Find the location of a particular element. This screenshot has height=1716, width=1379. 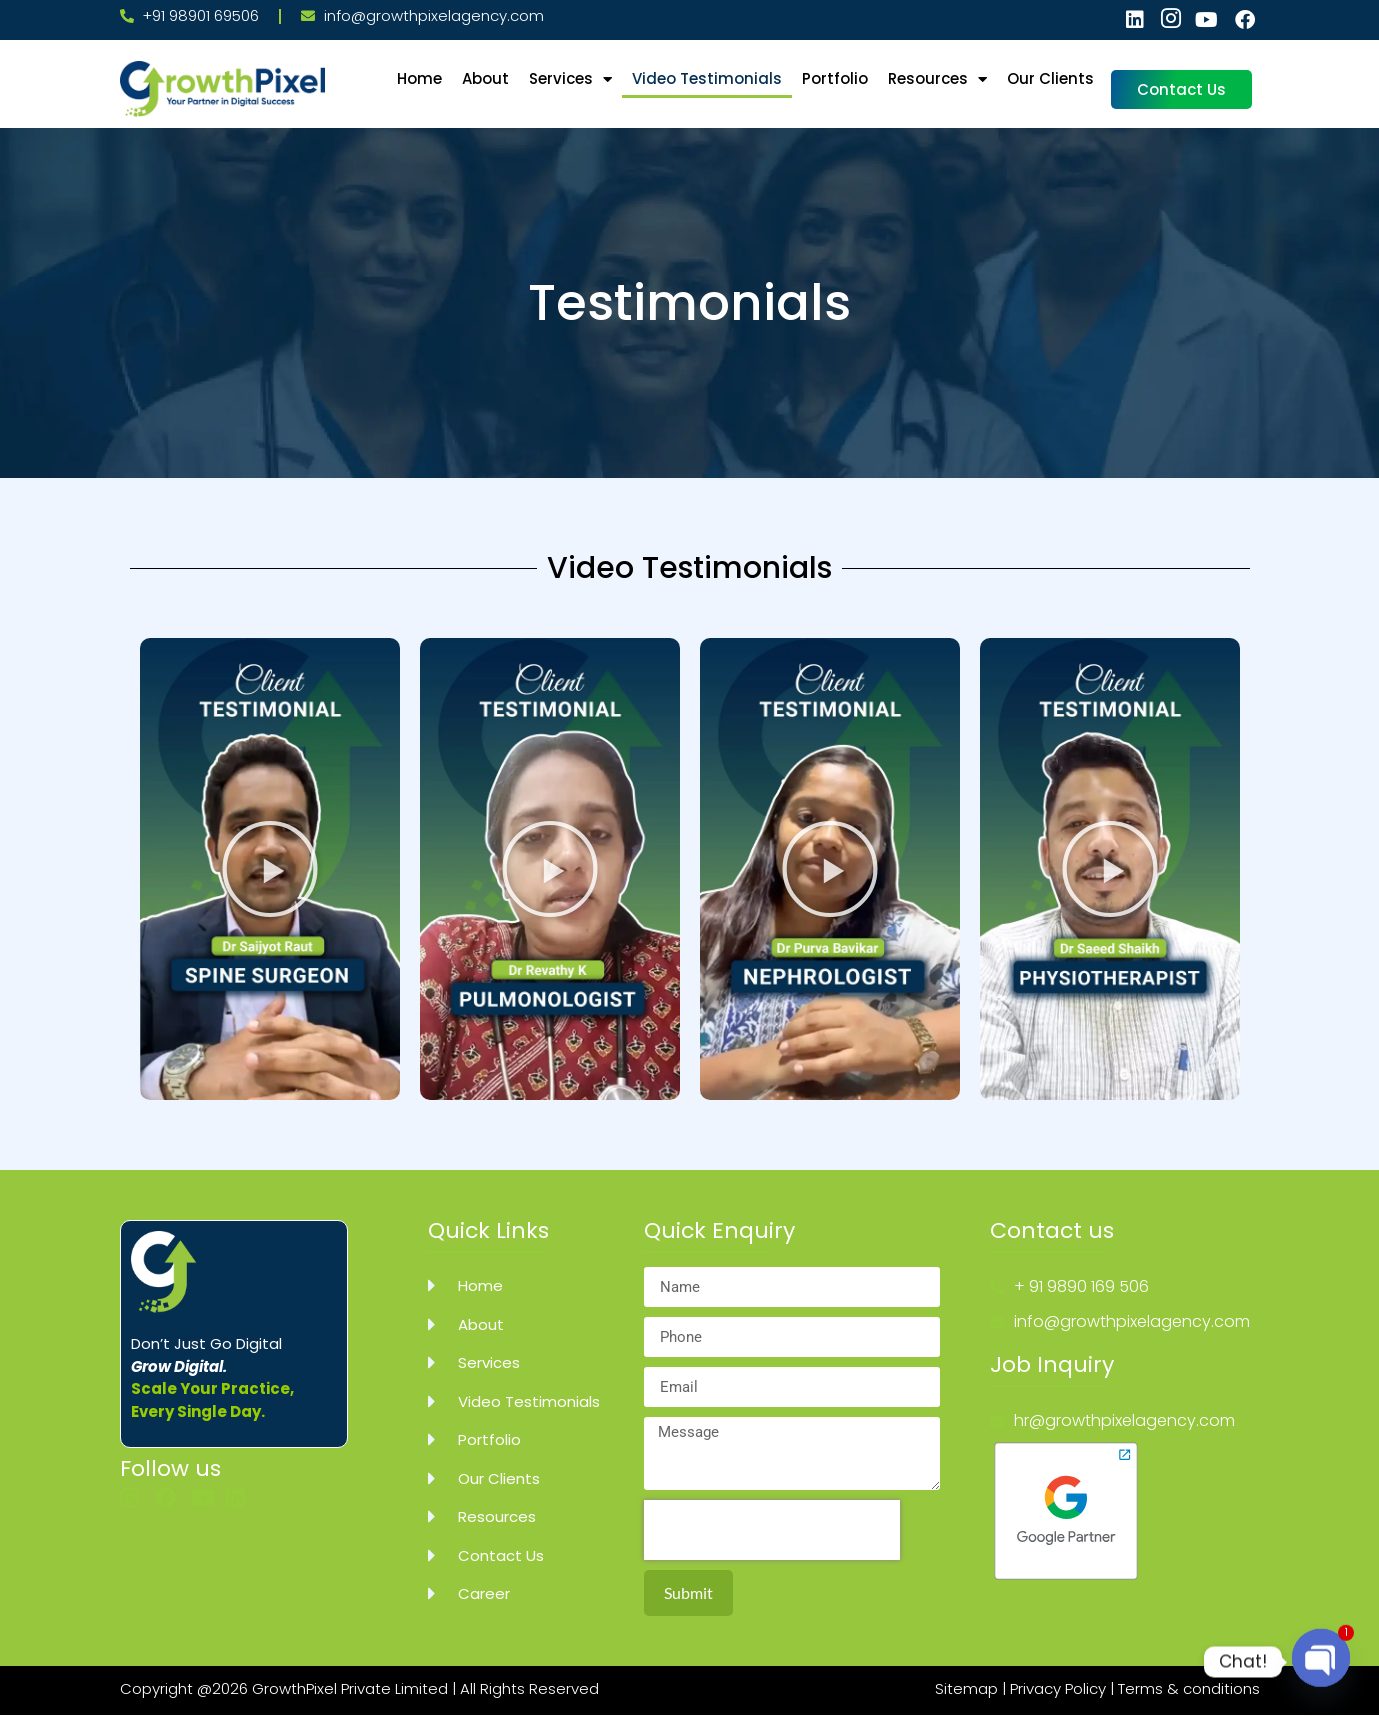

Video Testimonials is located at coordinates (707, 78).